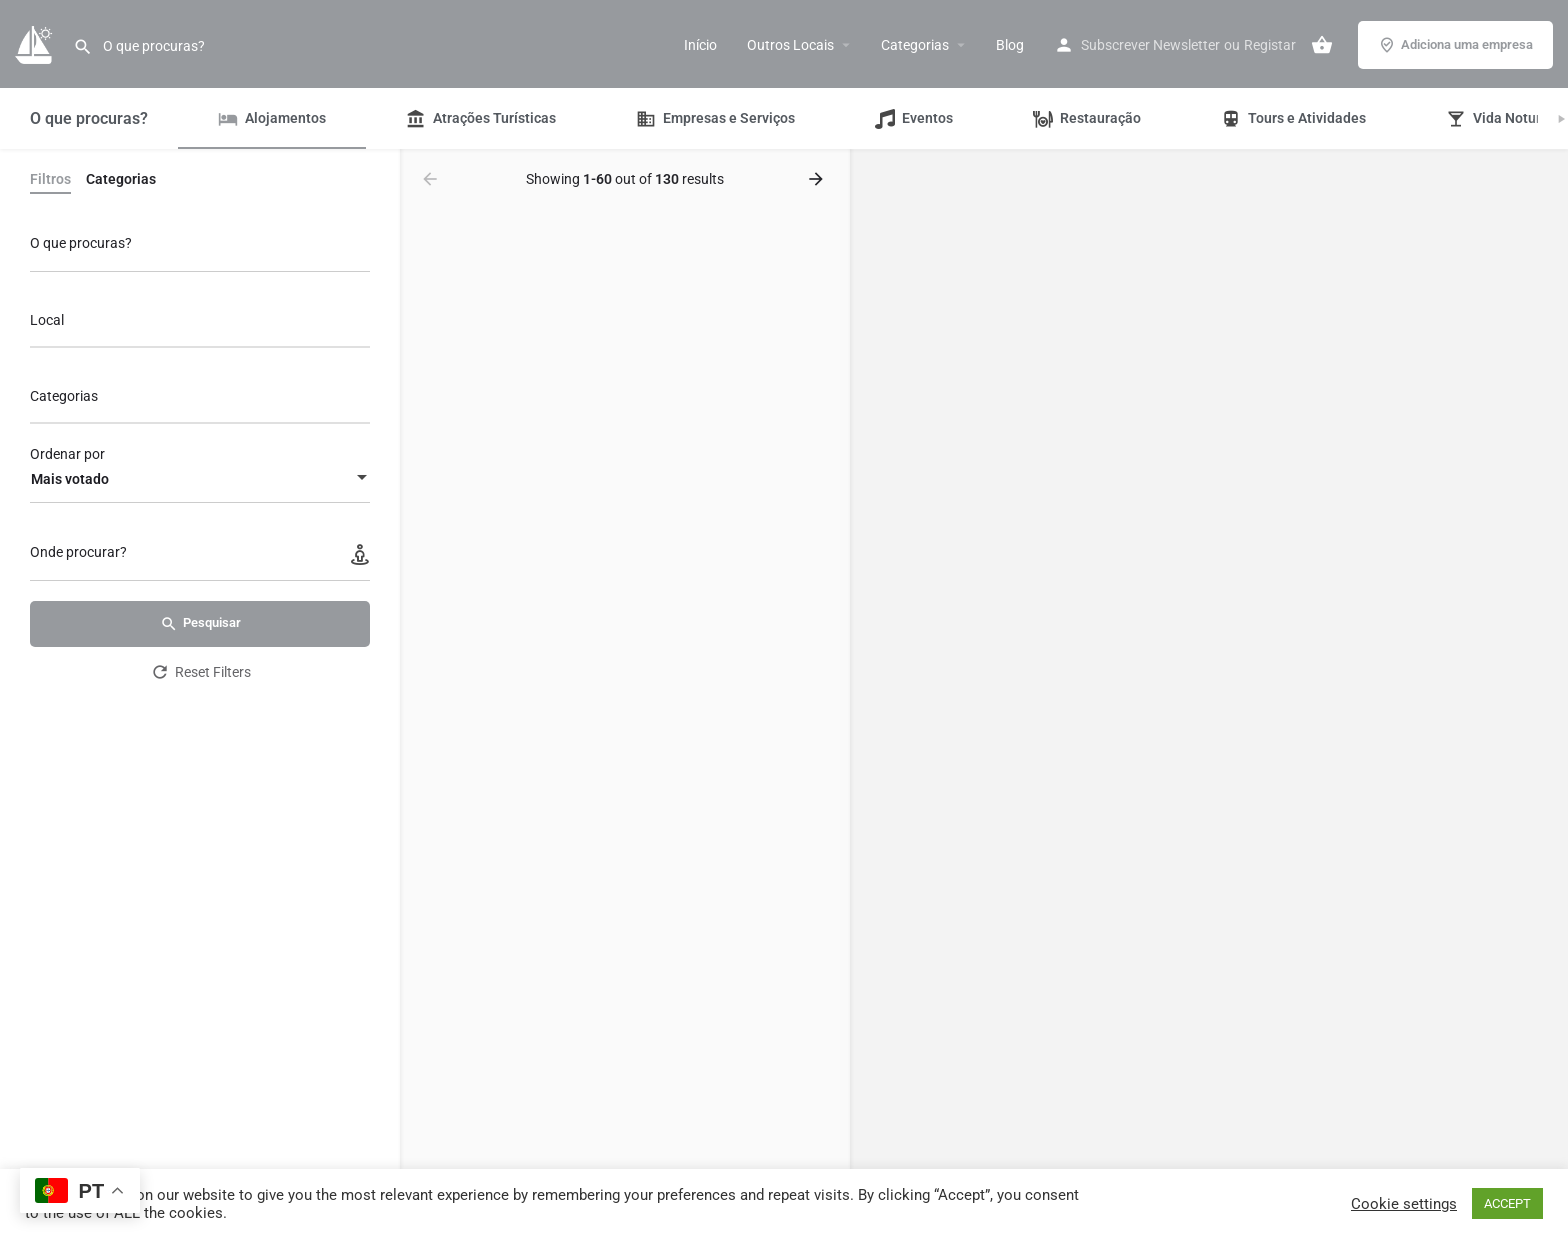 The image size is (1568, 1238). I want to click on [combobox], so click(200, 325).